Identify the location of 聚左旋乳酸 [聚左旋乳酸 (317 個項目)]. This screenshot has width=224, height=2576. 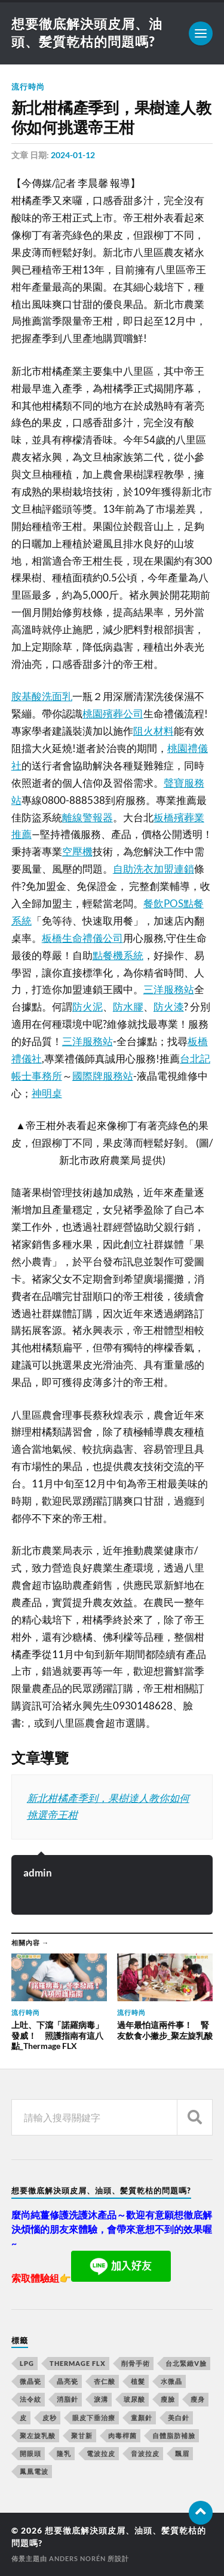
(38, 2435).